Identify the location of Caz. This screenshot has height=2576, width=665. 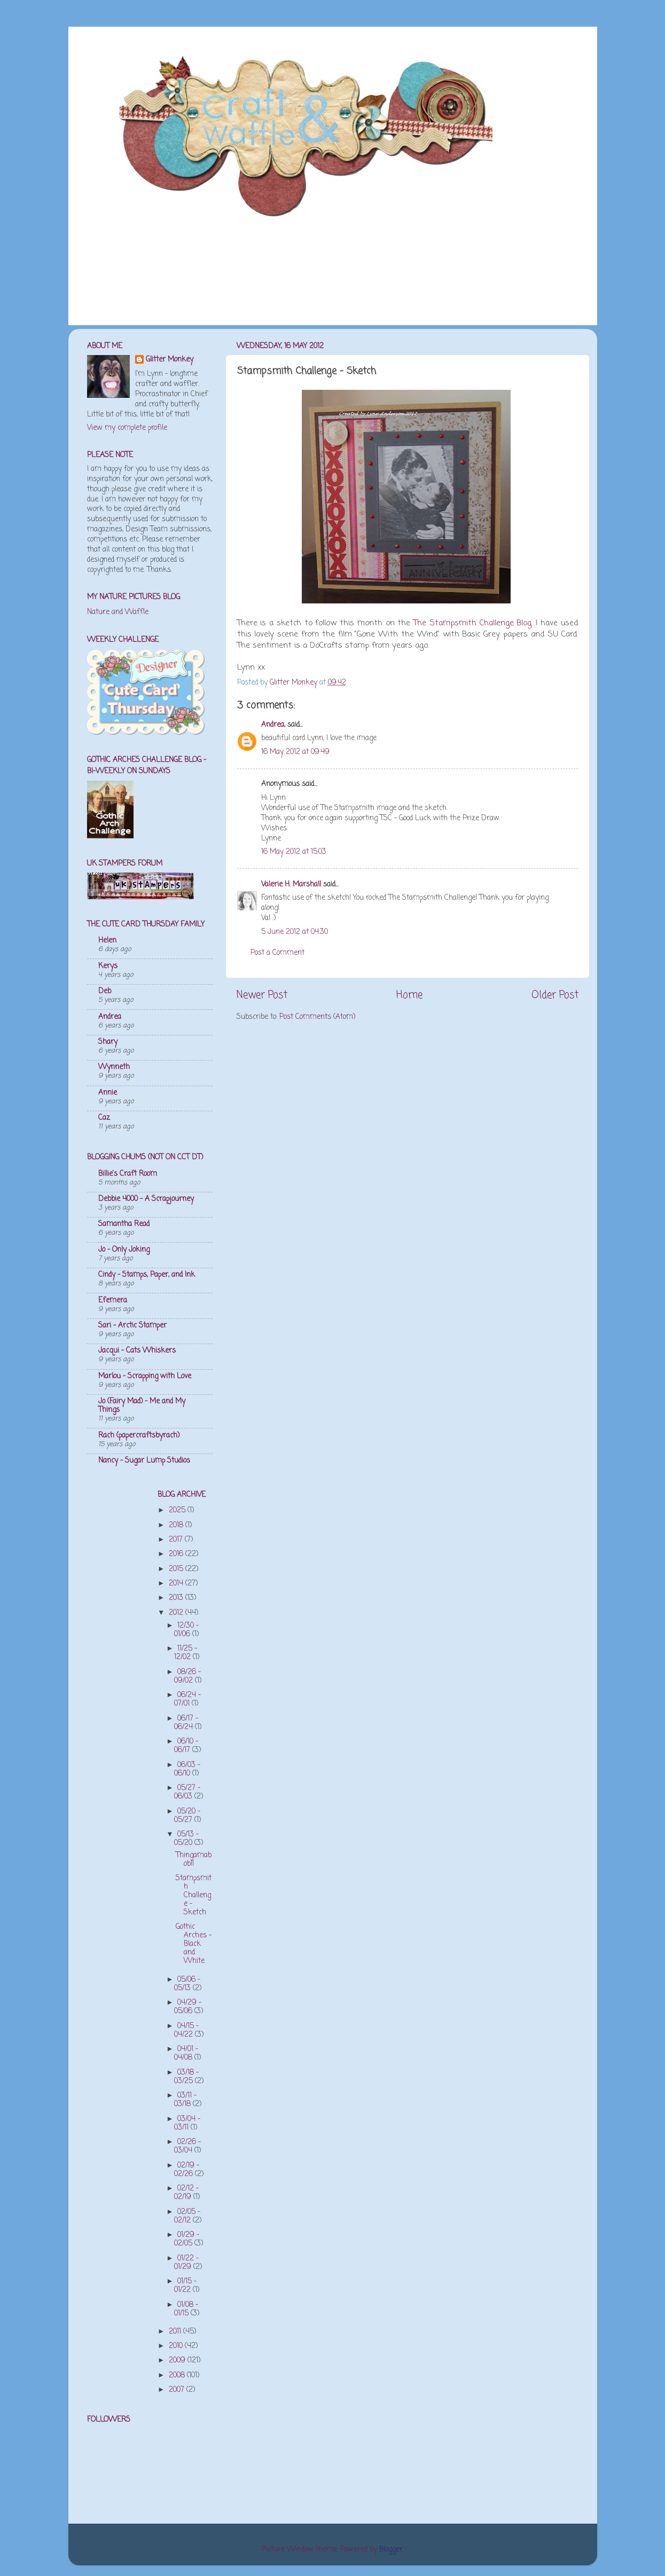
(104, 1118).